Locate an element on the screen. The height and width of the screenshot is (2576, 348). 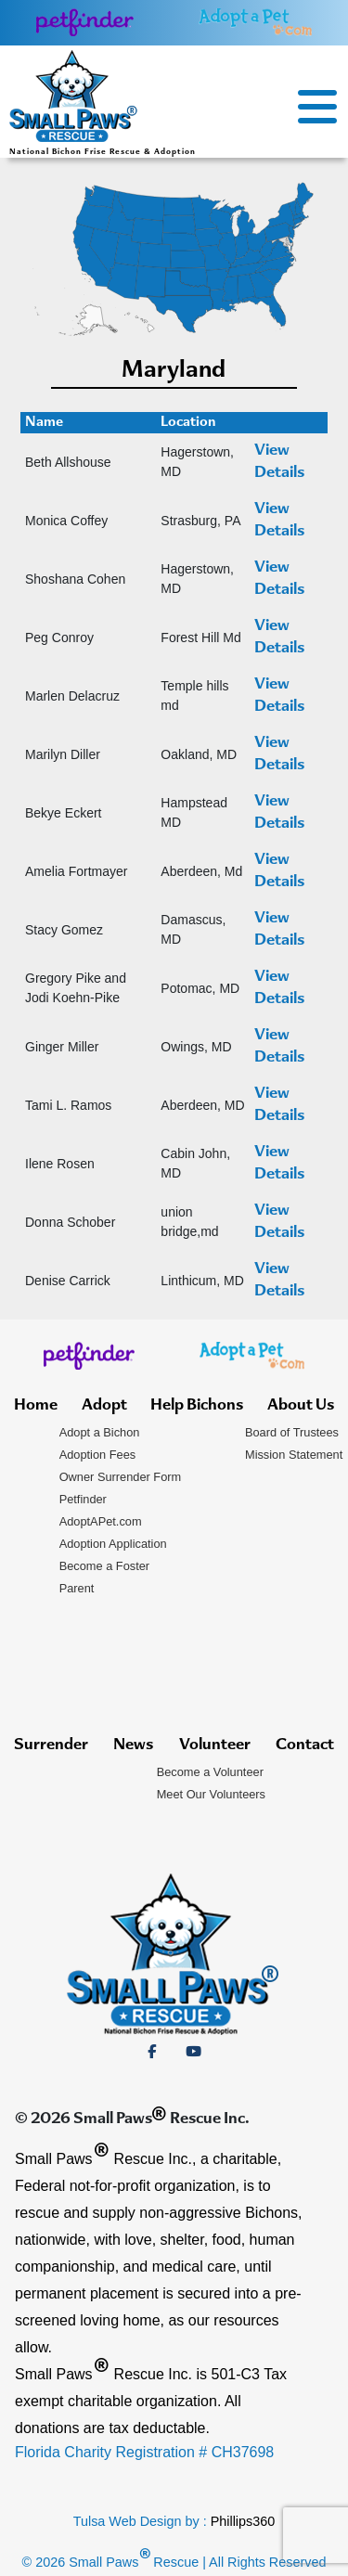
Adoption Fees is located at coordinates (97, 1455).